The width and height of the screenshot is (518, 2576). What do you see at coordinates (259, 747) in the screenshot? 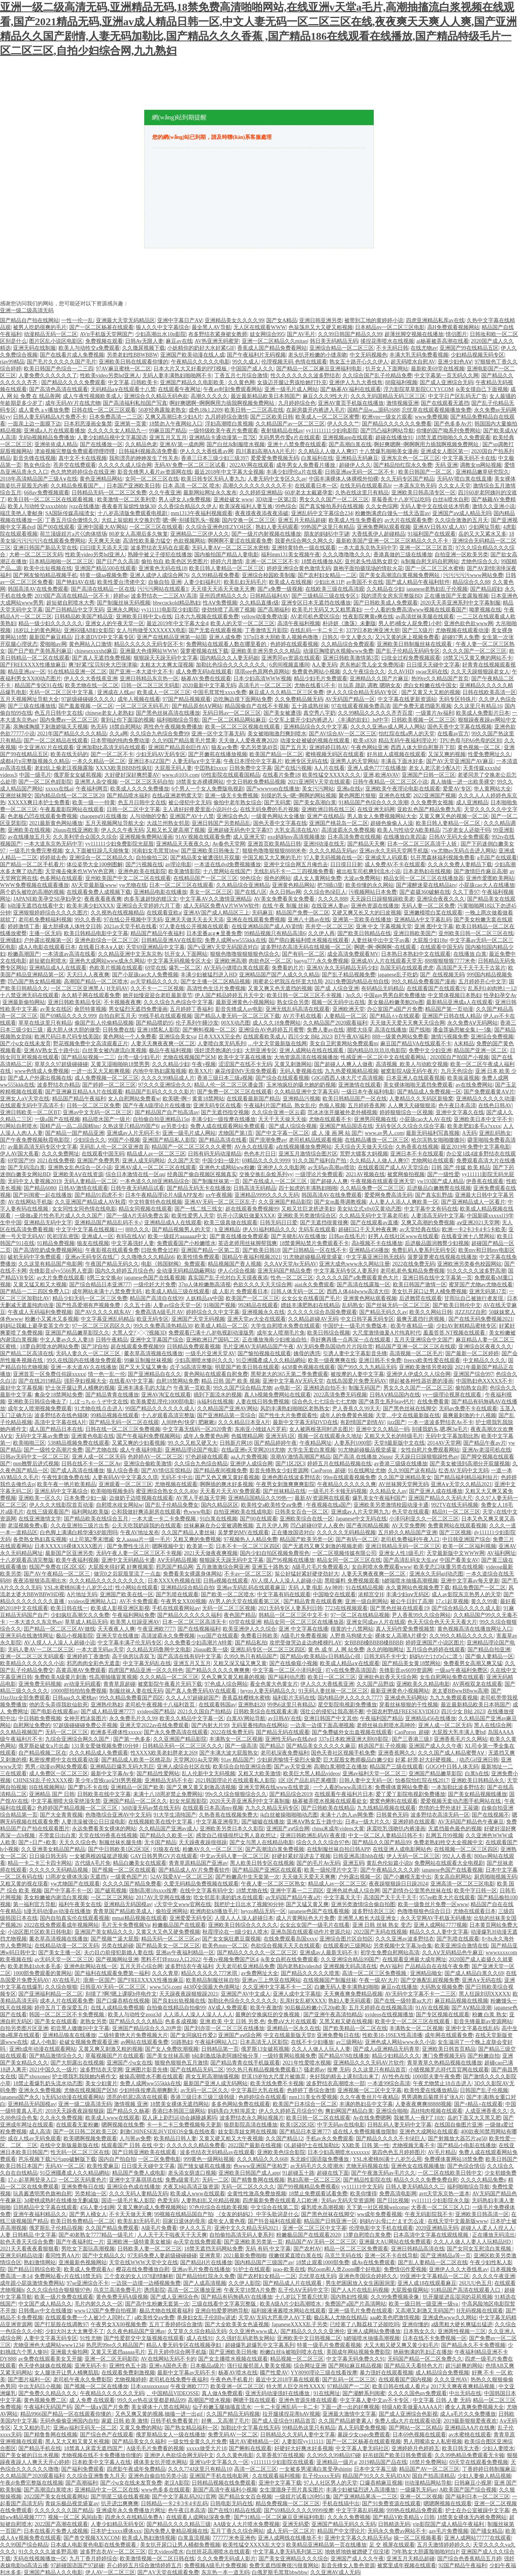
I see `变态另类第49页` at bounding box center [259, 747].